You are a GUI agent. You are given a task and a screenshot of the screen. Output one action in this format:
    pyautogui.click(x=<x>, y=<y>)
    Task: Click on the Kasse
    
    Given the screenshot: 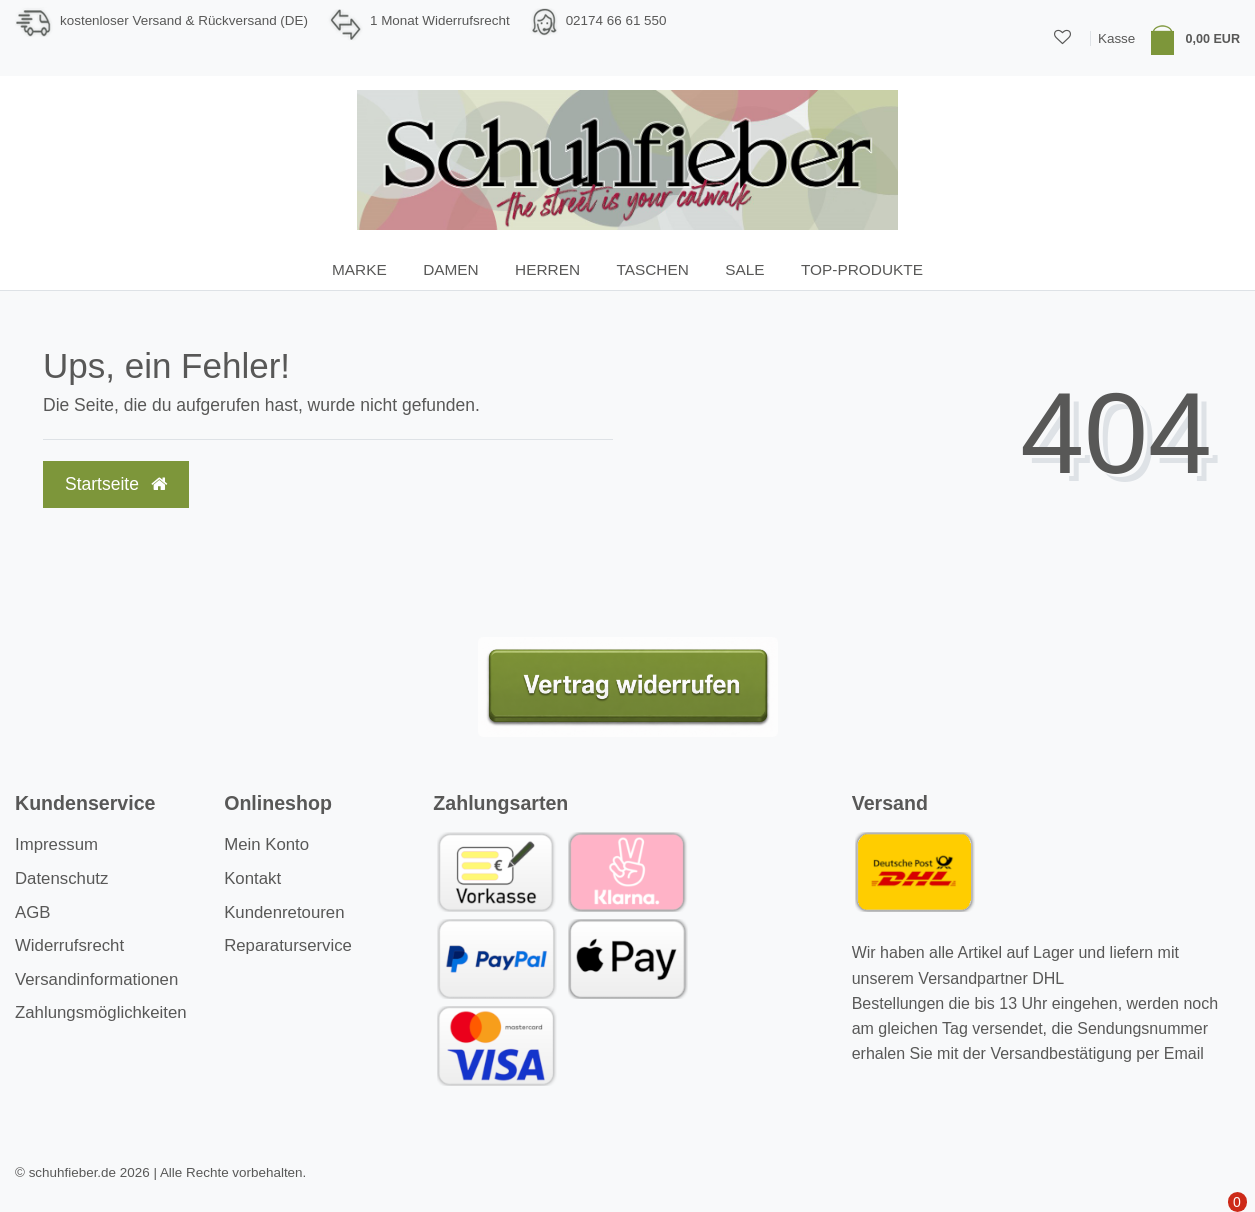 What is the action you would take?
    pyautogui.click(x=1116, y=38)
    